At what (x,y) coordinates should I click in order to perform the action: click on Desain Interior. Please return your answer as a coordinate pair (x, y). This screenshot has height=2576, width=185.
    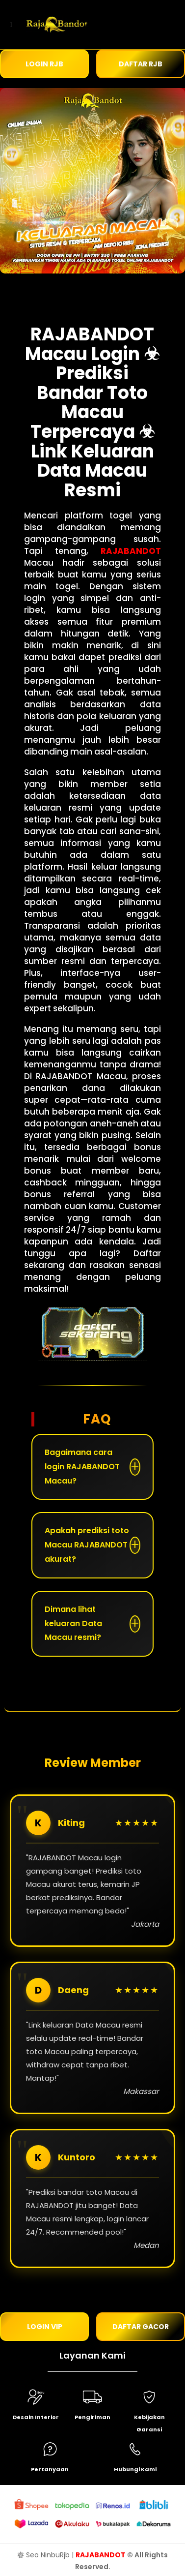
    Looking at the image, I should click on (36, 2417).